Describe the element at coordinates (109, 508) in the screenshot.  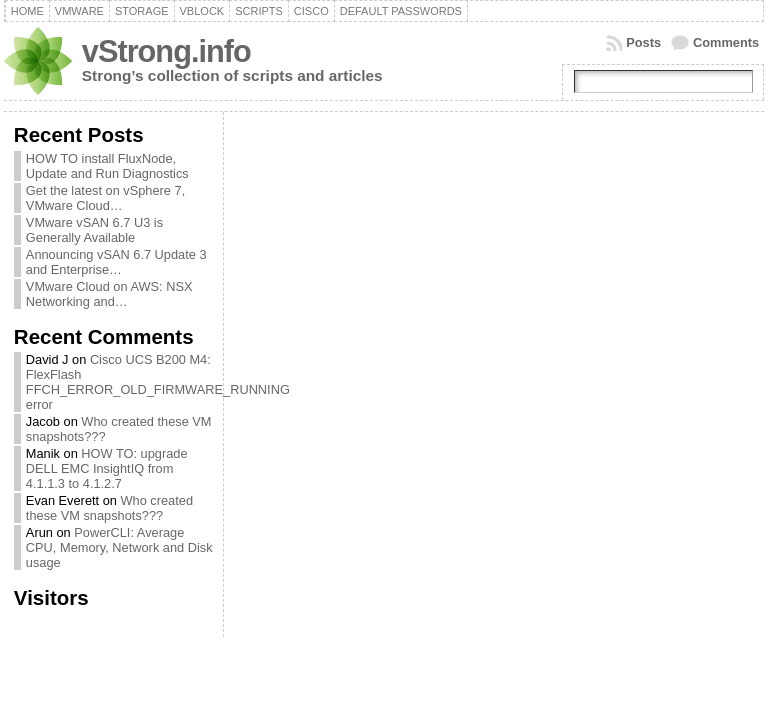
I see `Who created these VM snapshots???` at that location.